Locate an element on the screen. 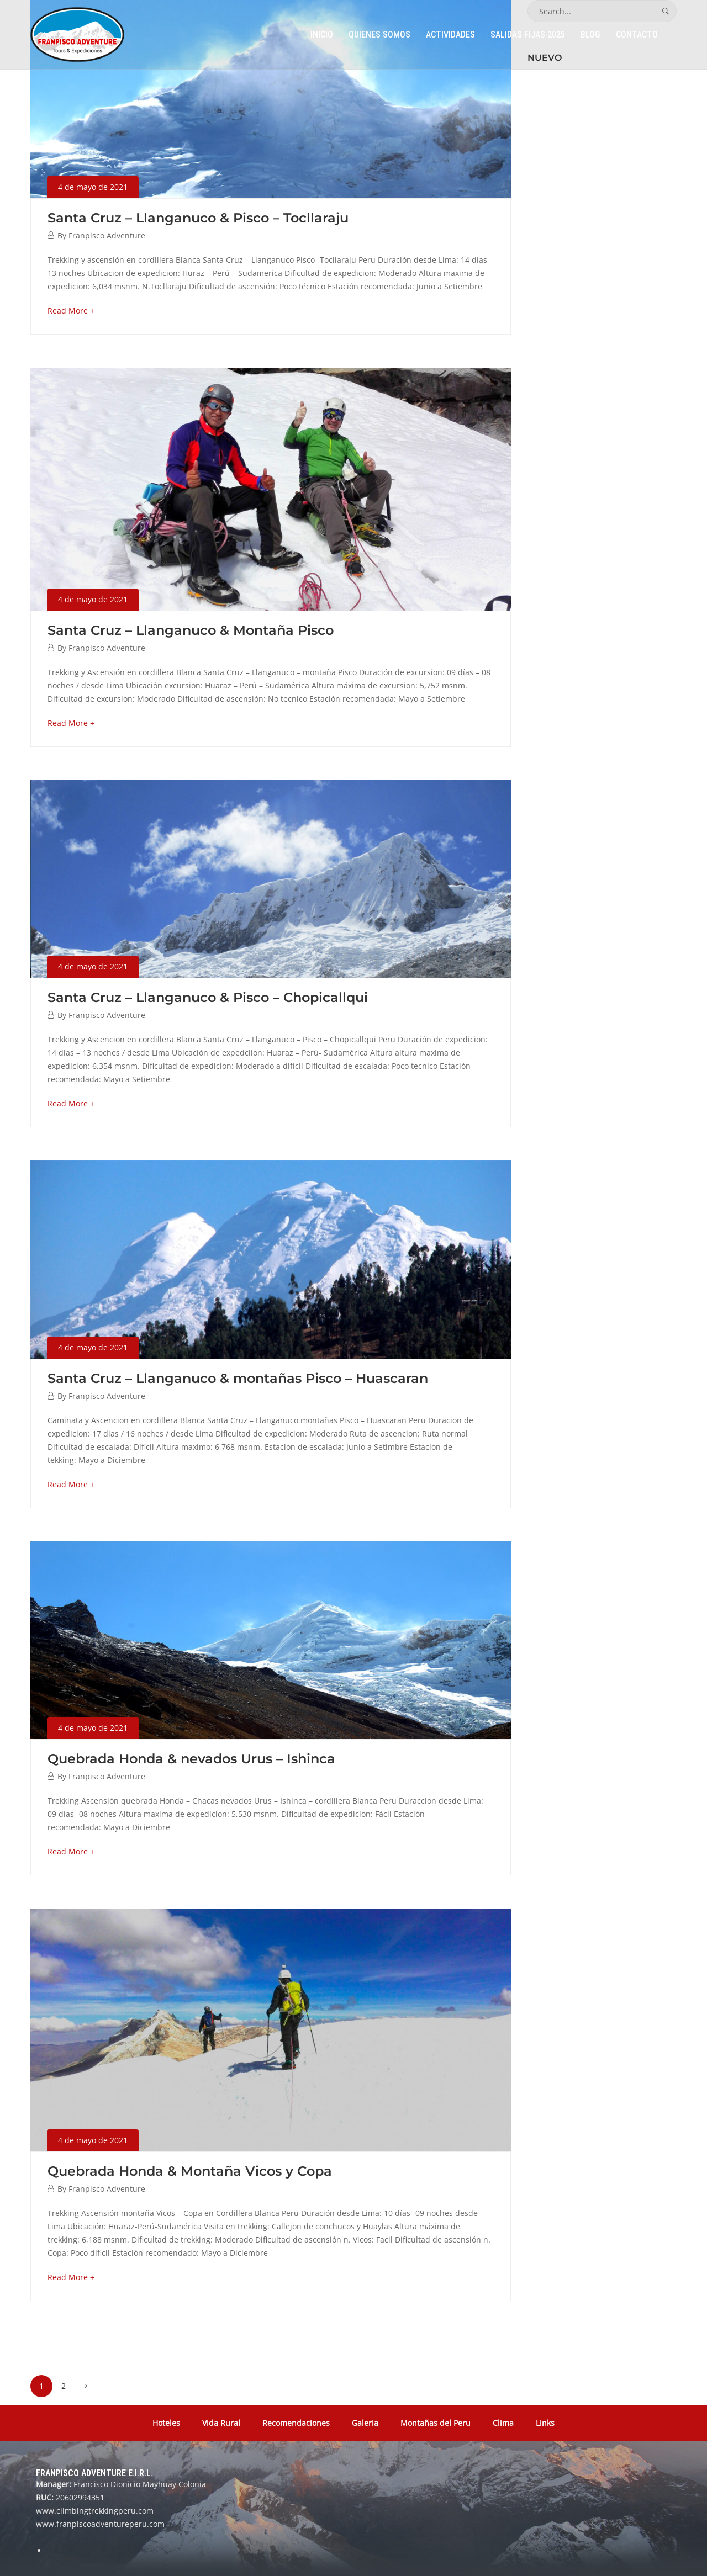 The image size is (707, 2576). Santa Cruz – Llanganuco & Montaña Pisco is located at coordinates (191, 630).